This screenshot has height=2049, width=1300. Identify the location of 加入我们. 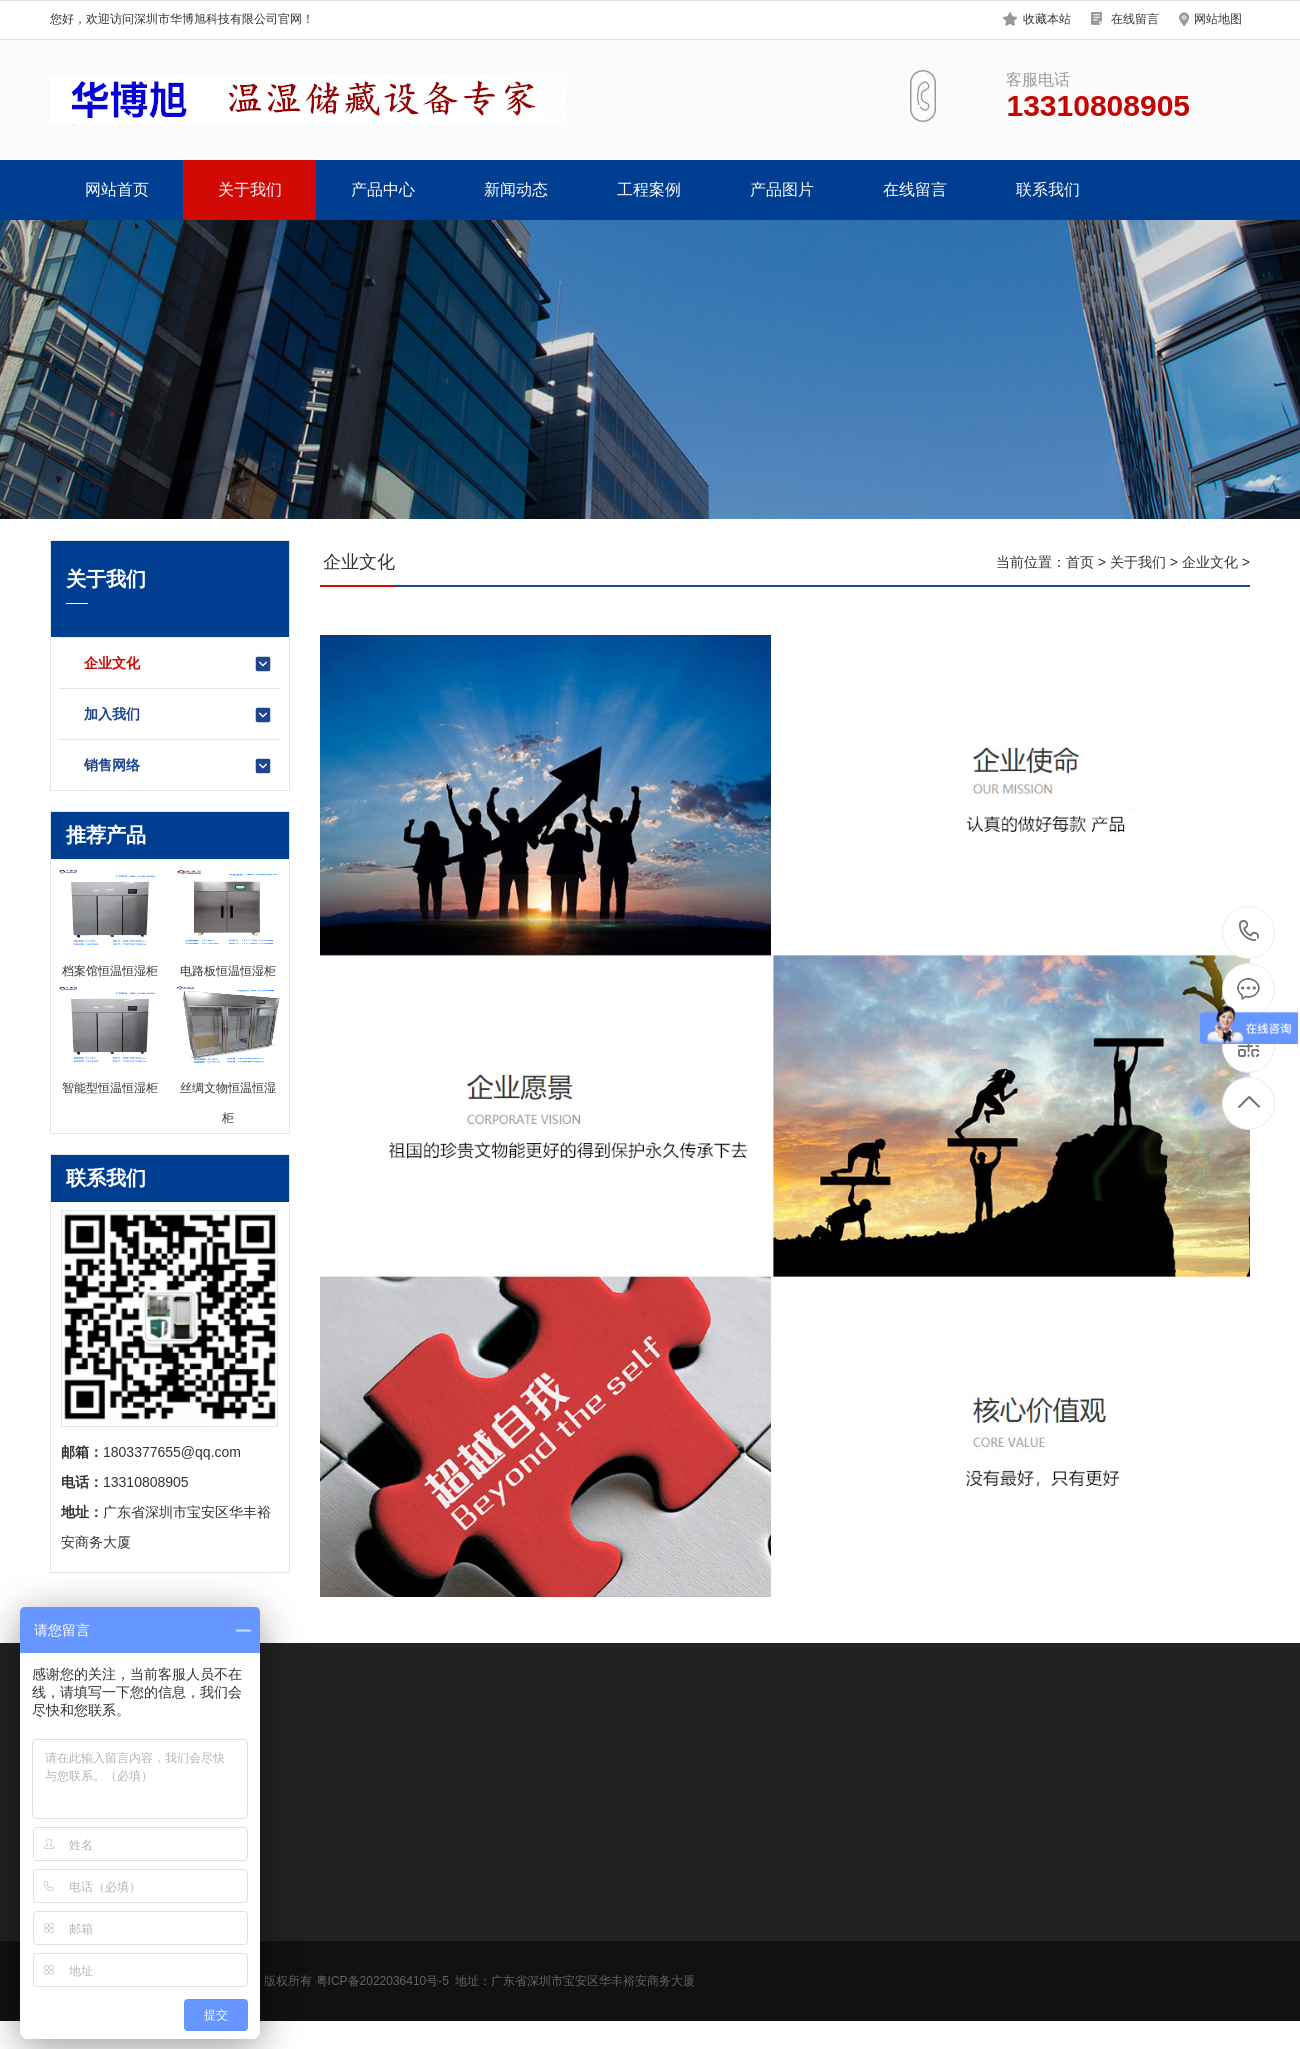
(178, 715).